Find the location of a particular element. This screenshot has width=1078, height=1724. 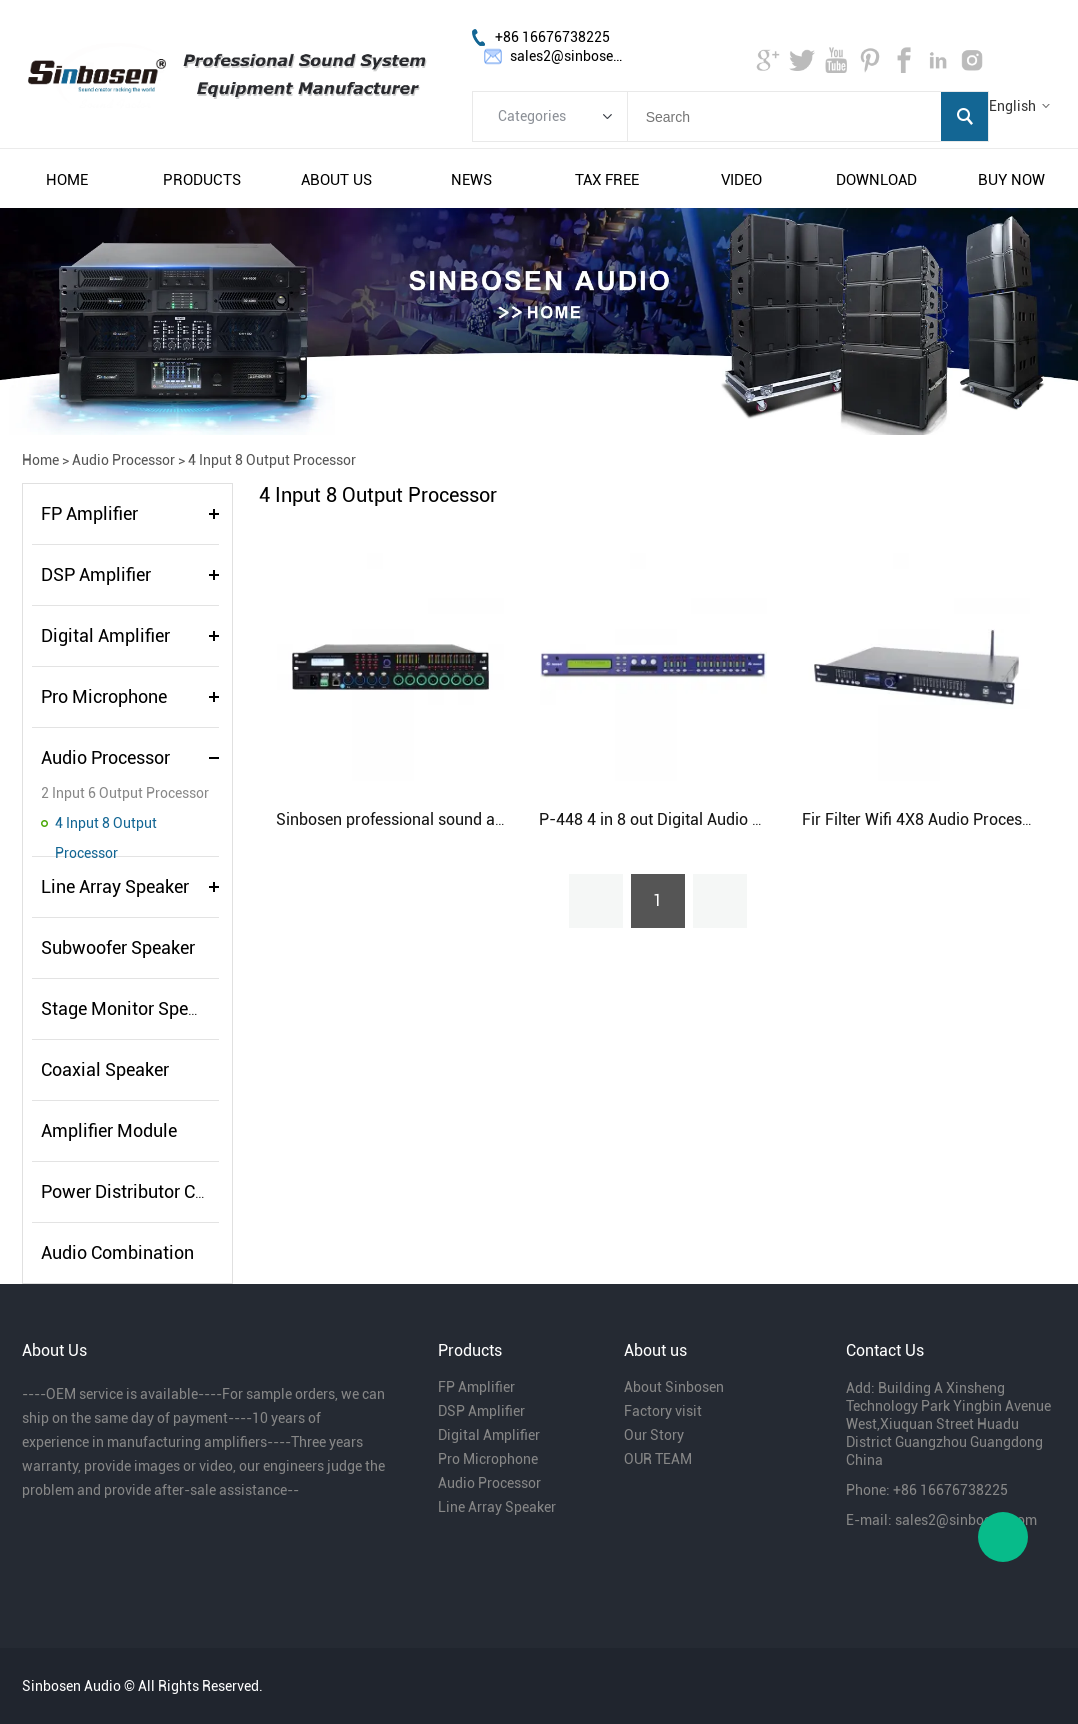

Coaxial Speaker is located at coordinates (105, 1069).